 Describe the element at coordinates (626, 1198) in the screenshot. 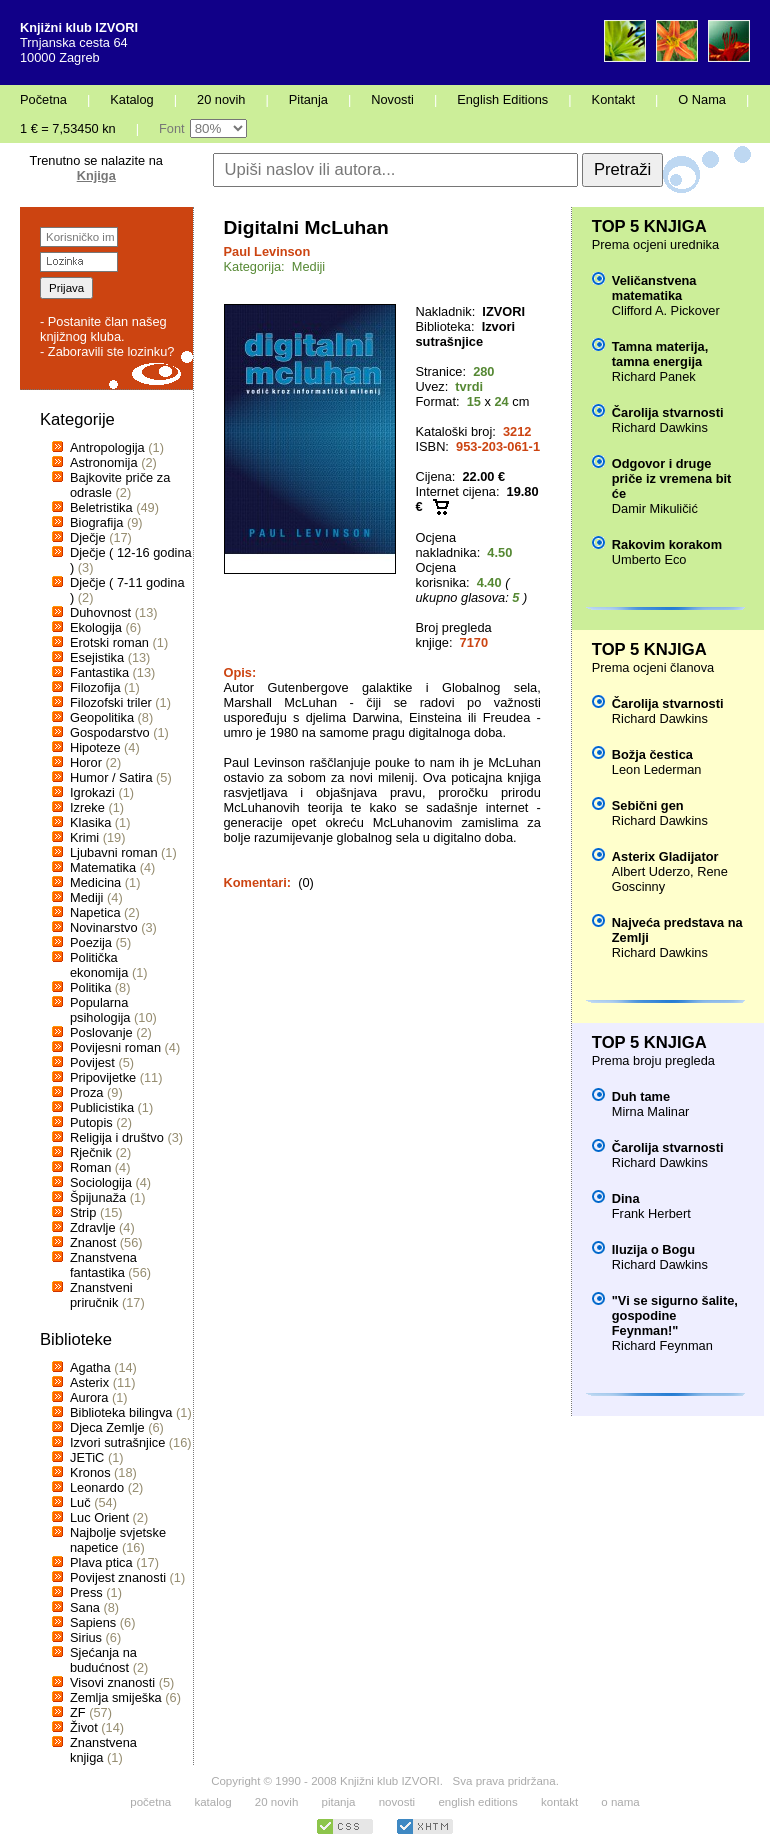

I see `Dina` at that location.